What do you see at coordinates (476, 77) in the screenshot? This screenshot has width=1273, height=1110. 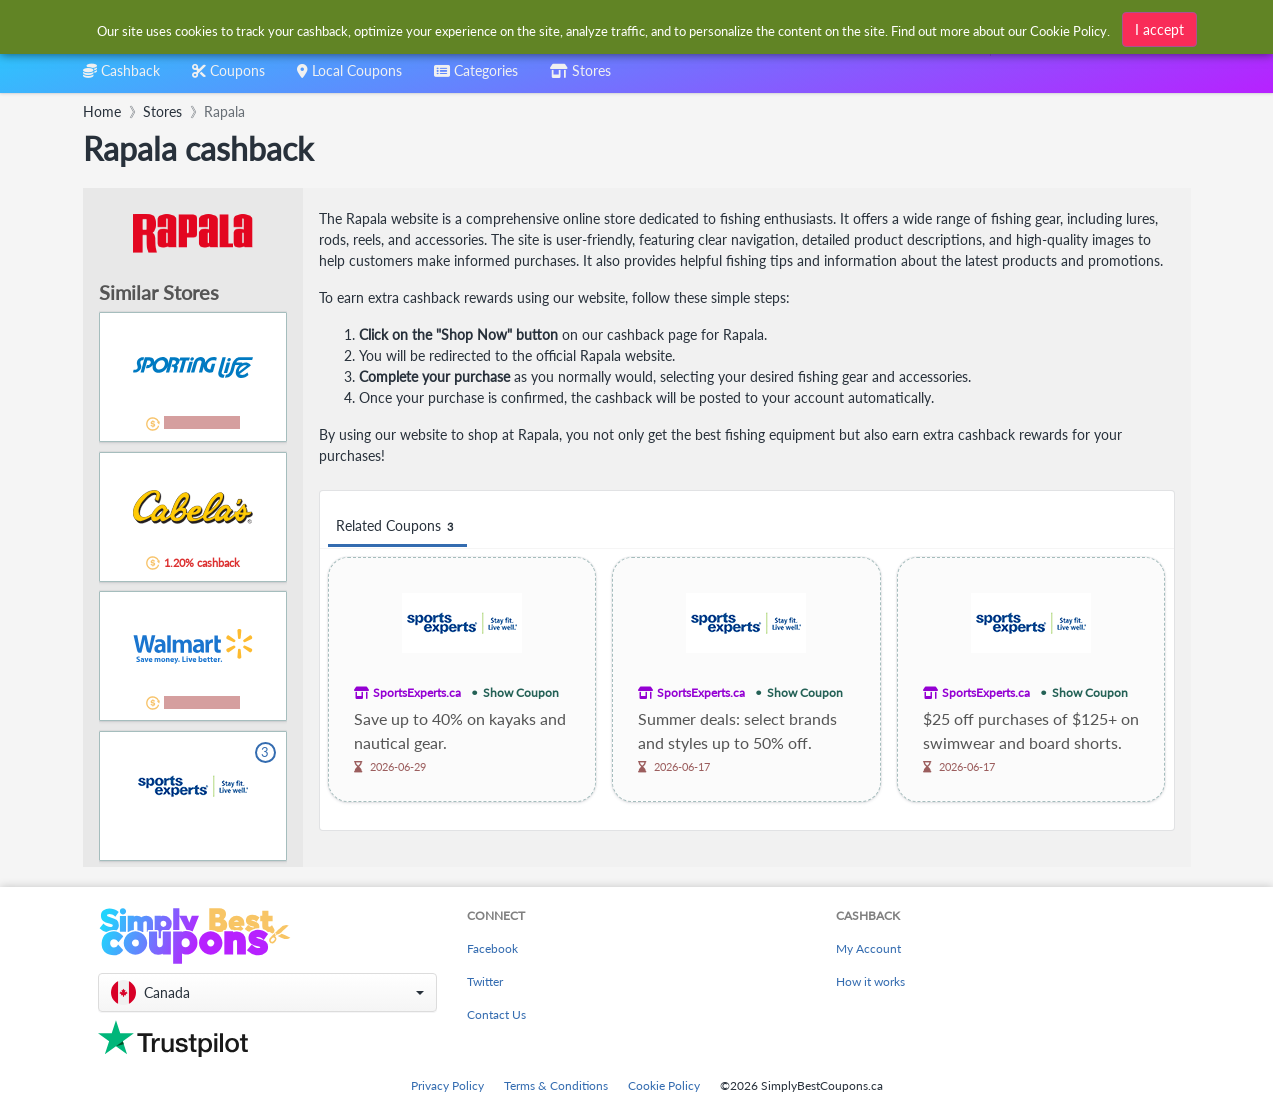 I see `[combobox]` at bounding box center [476, 77].